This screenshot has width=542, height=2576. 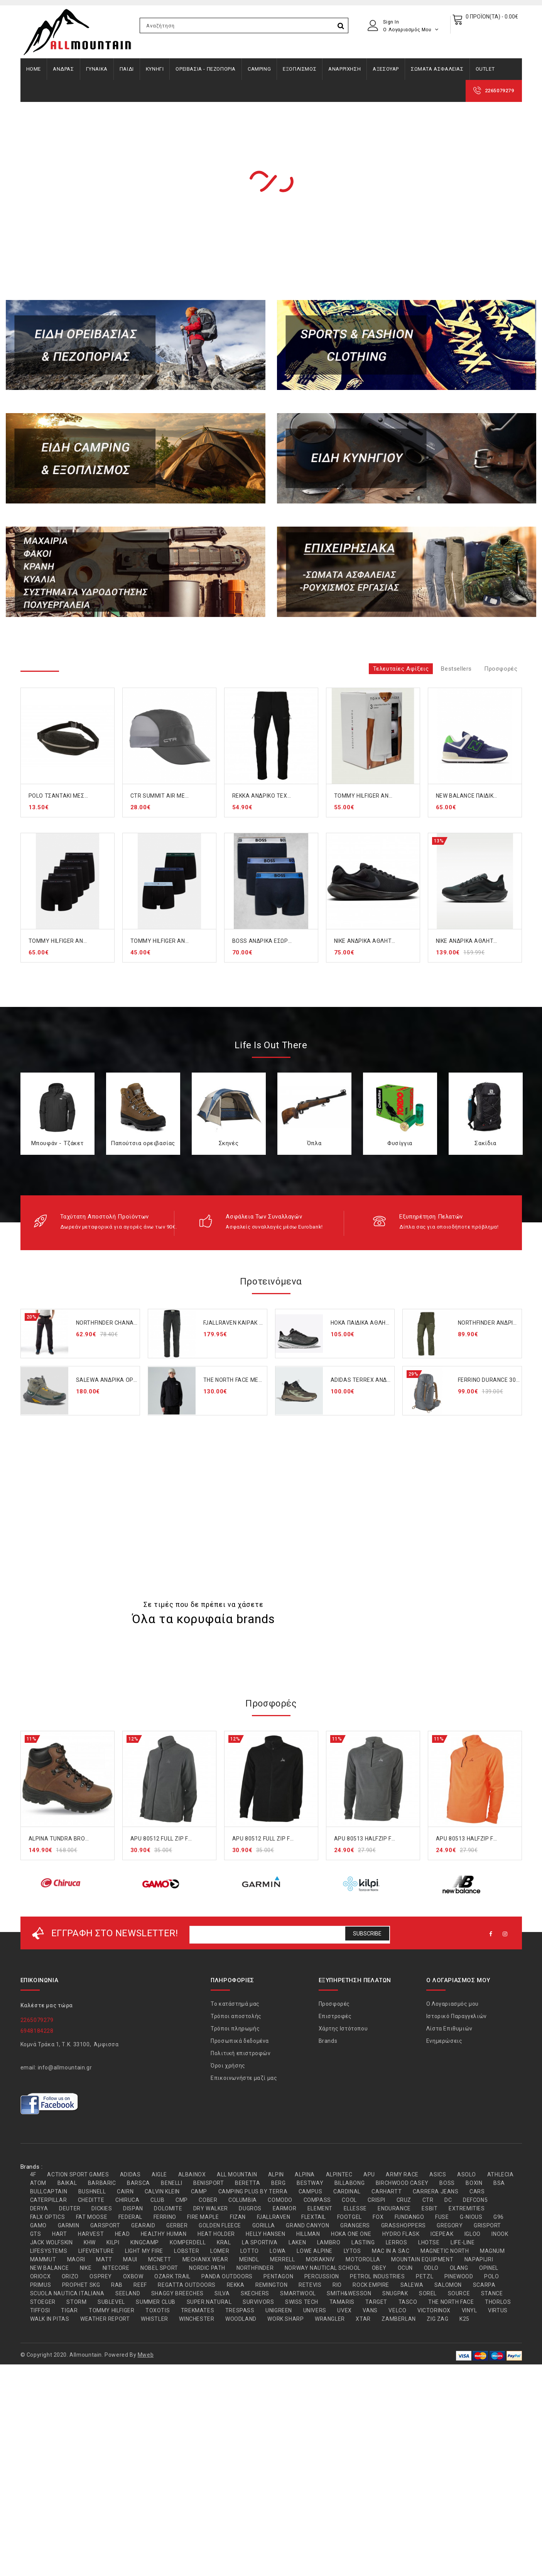 I want to click on BSA, so click(x=499, y=2183).